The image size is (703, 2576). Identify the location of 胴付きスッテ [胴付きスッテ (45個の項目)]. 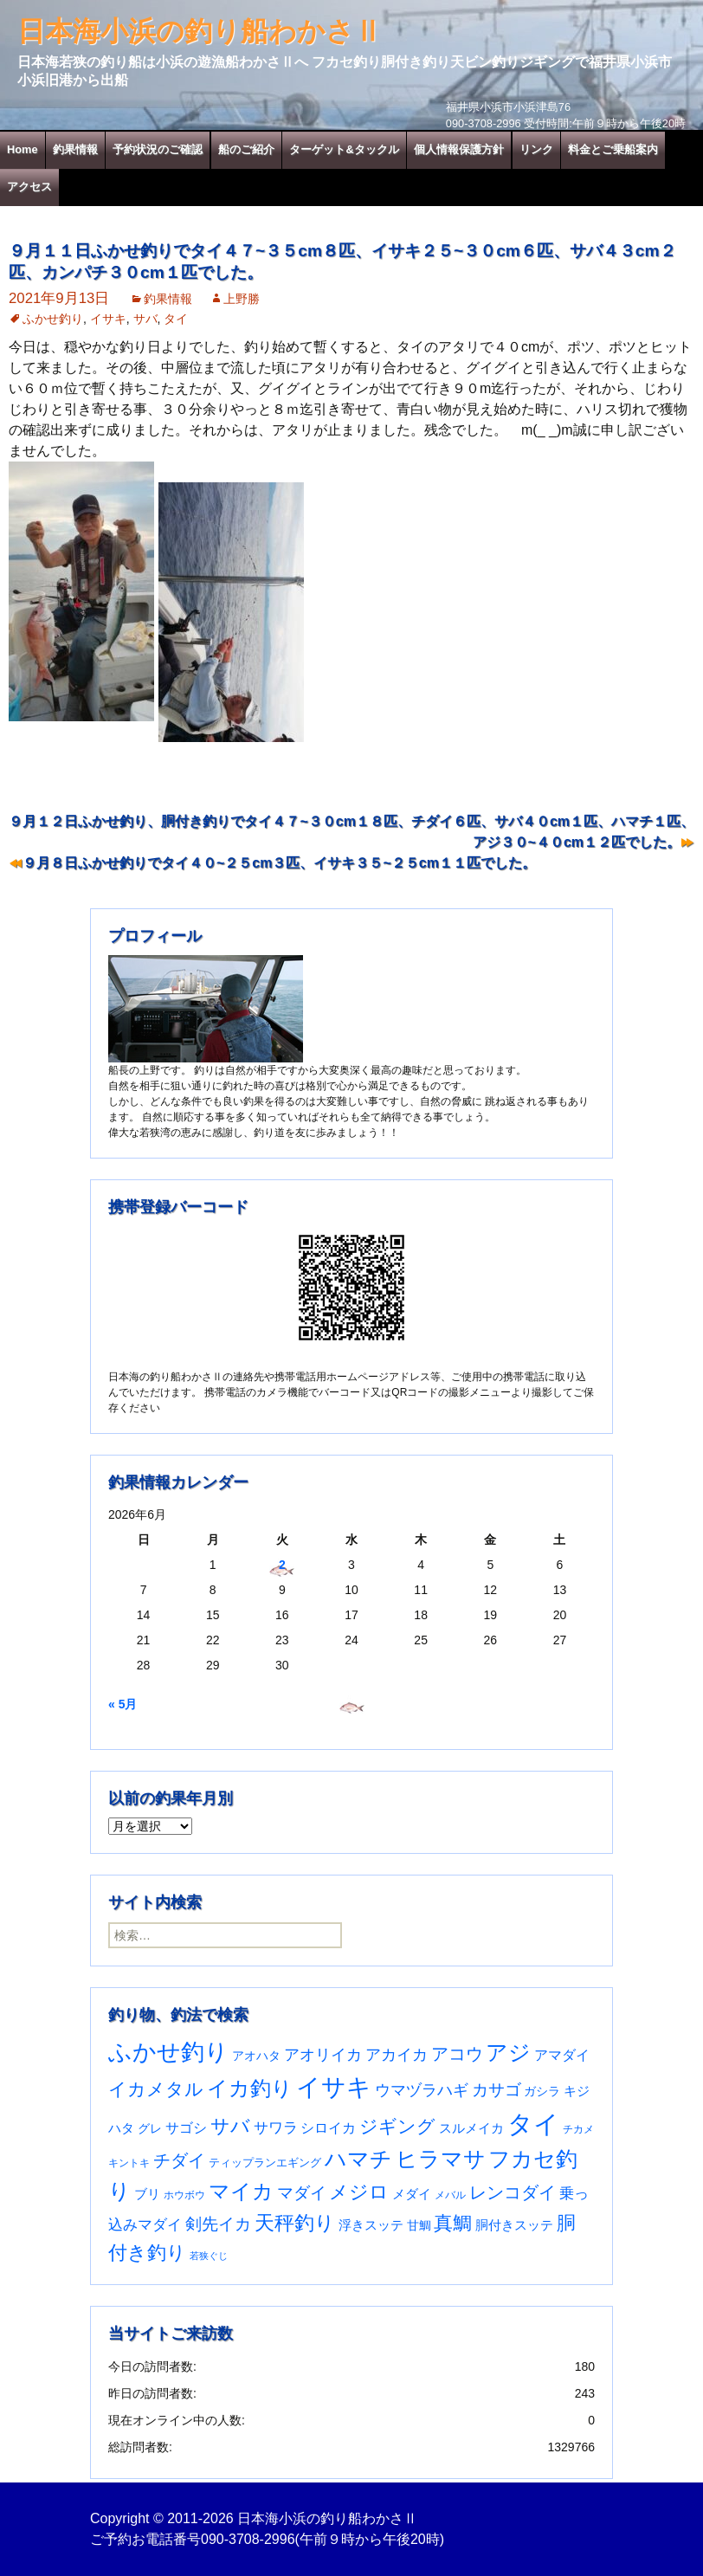
(514, 2225).